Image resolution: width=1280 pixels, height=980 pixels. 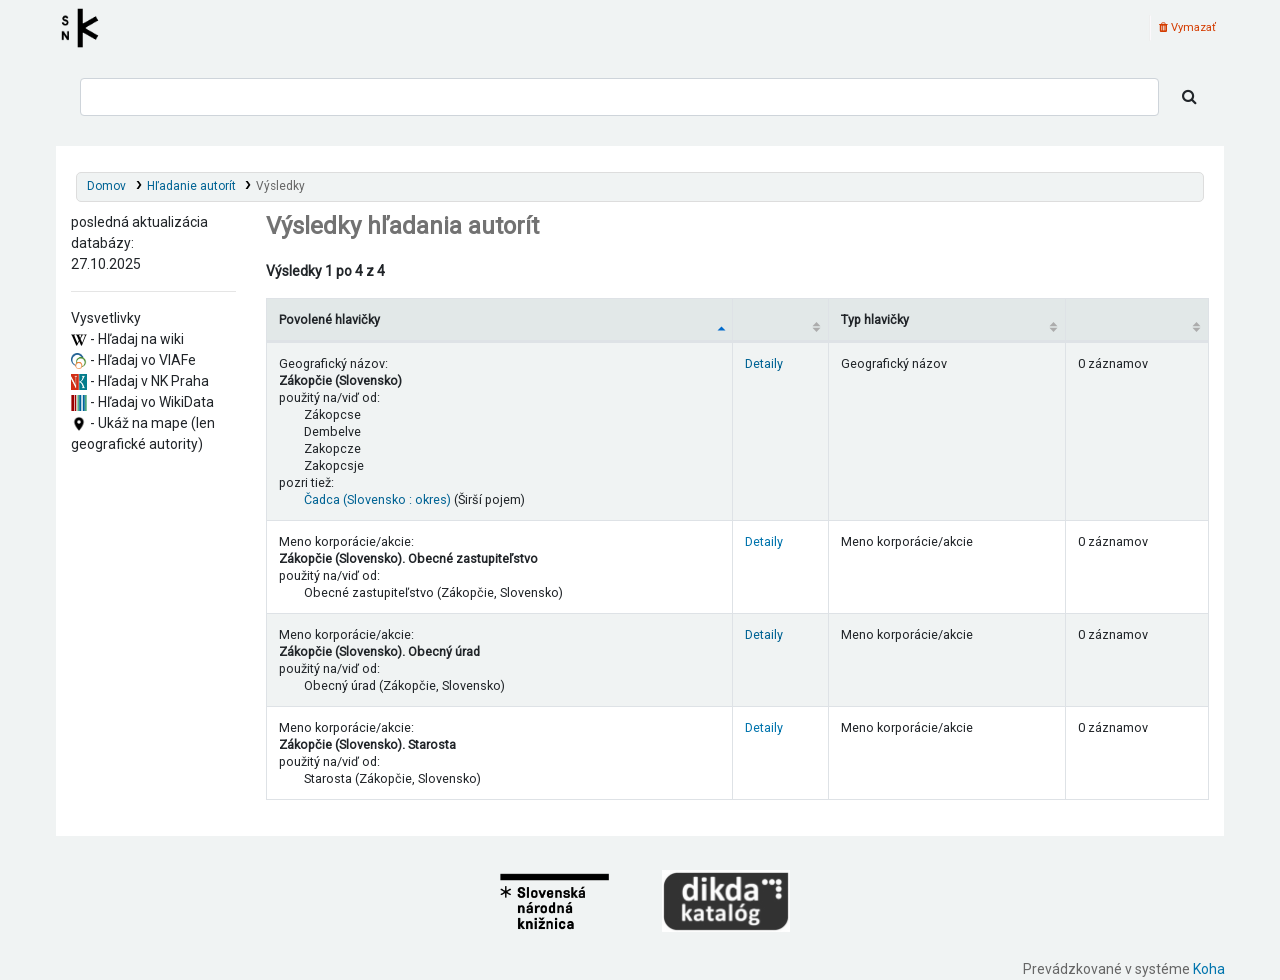 What do you see at coordinates (875, 319) in the screenshot?
I see `Typ hlavičky [Typ hlavičky: activate to sort column ascending]` at bounding box center [875, 319].